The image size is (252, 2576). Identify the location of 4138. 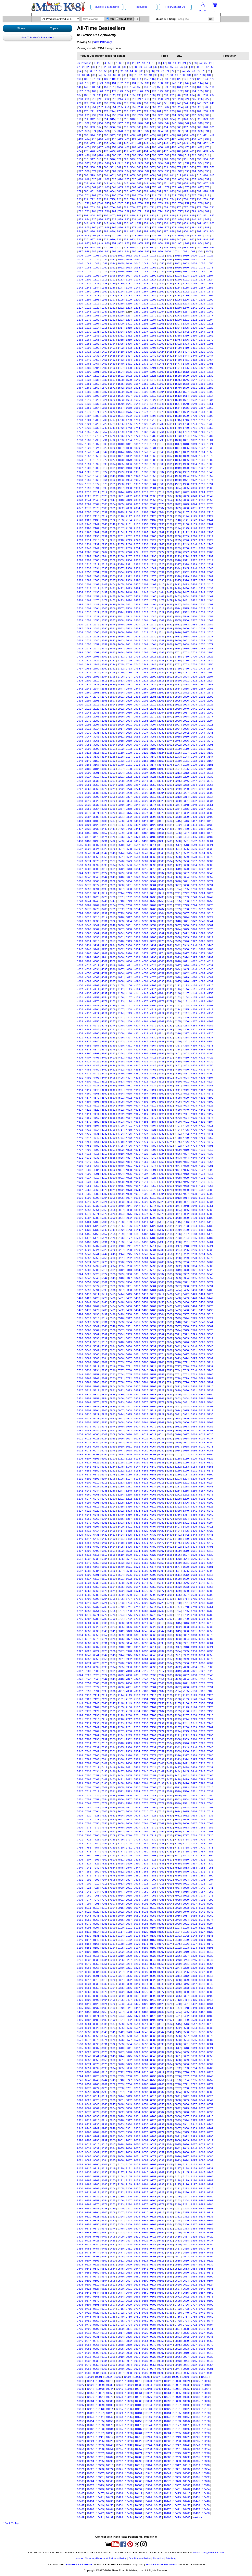
(112, 993).